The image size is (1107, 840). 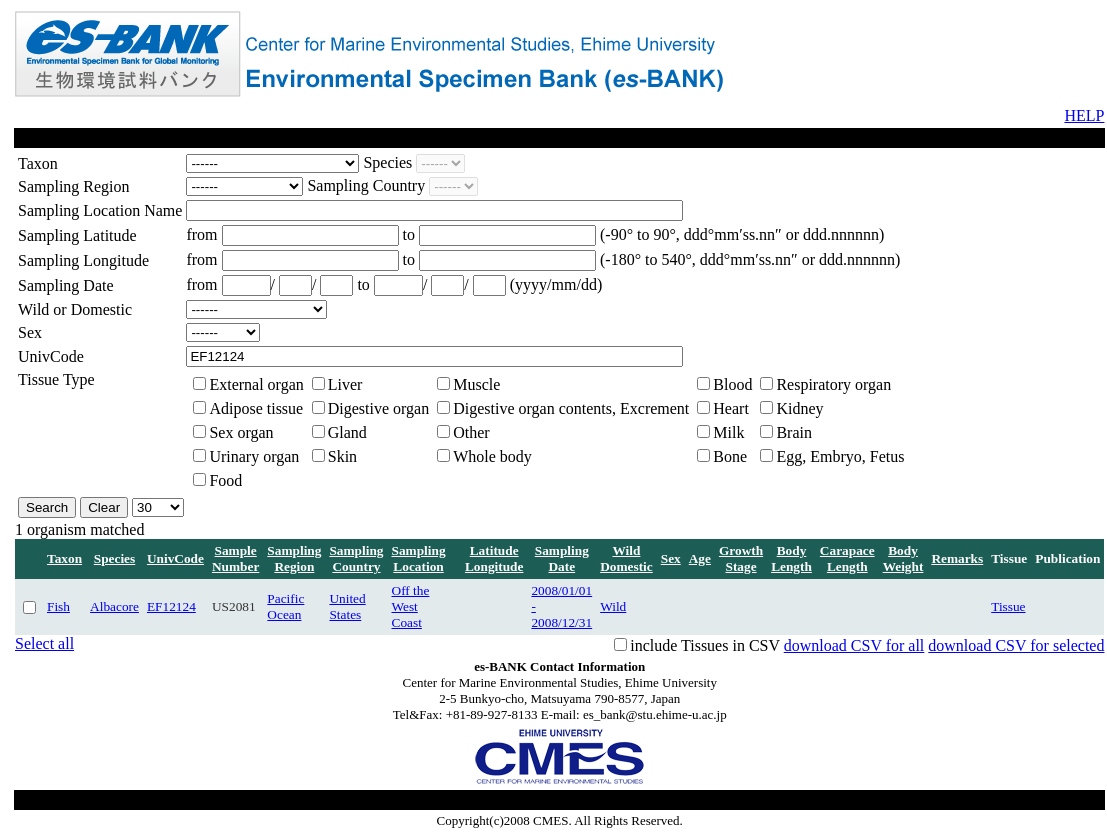 What do you see at coordinates (854, 645) in the screenshot?
I see `download CSV for all` at bounding box center [854, 645].